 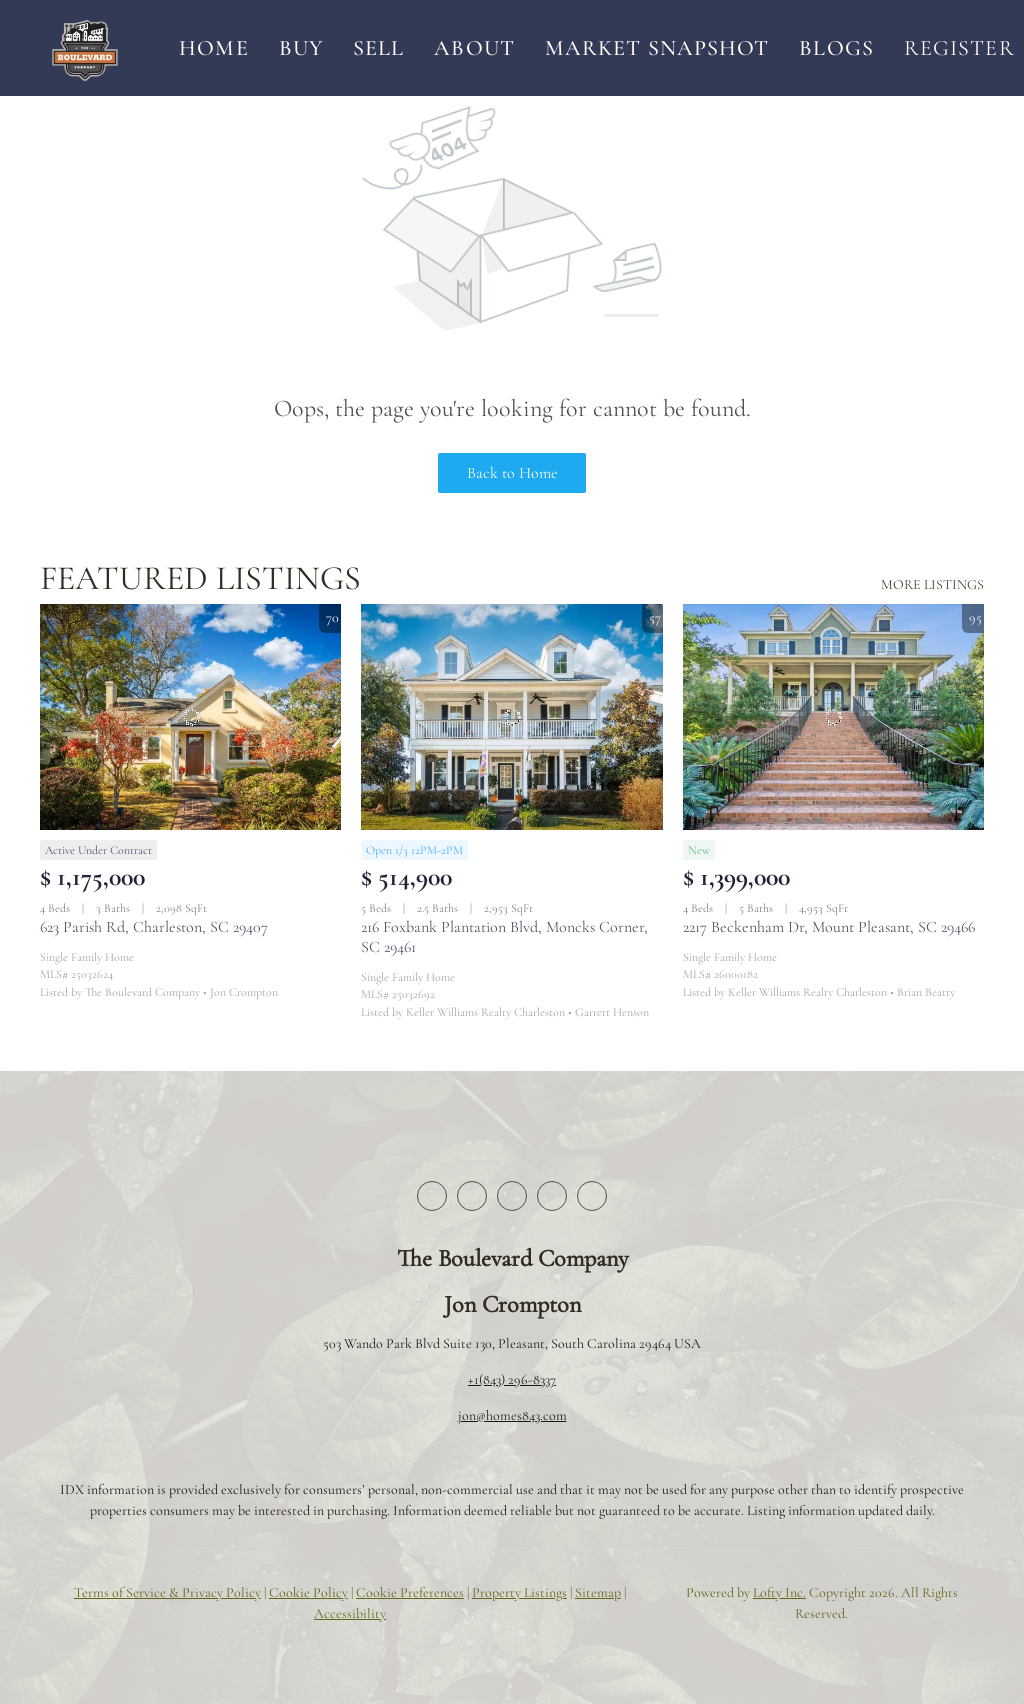 What do you see at coordinates (657, 48) in the screenshot?
I see `Market Snapshot` at bounding box center [657, 48].